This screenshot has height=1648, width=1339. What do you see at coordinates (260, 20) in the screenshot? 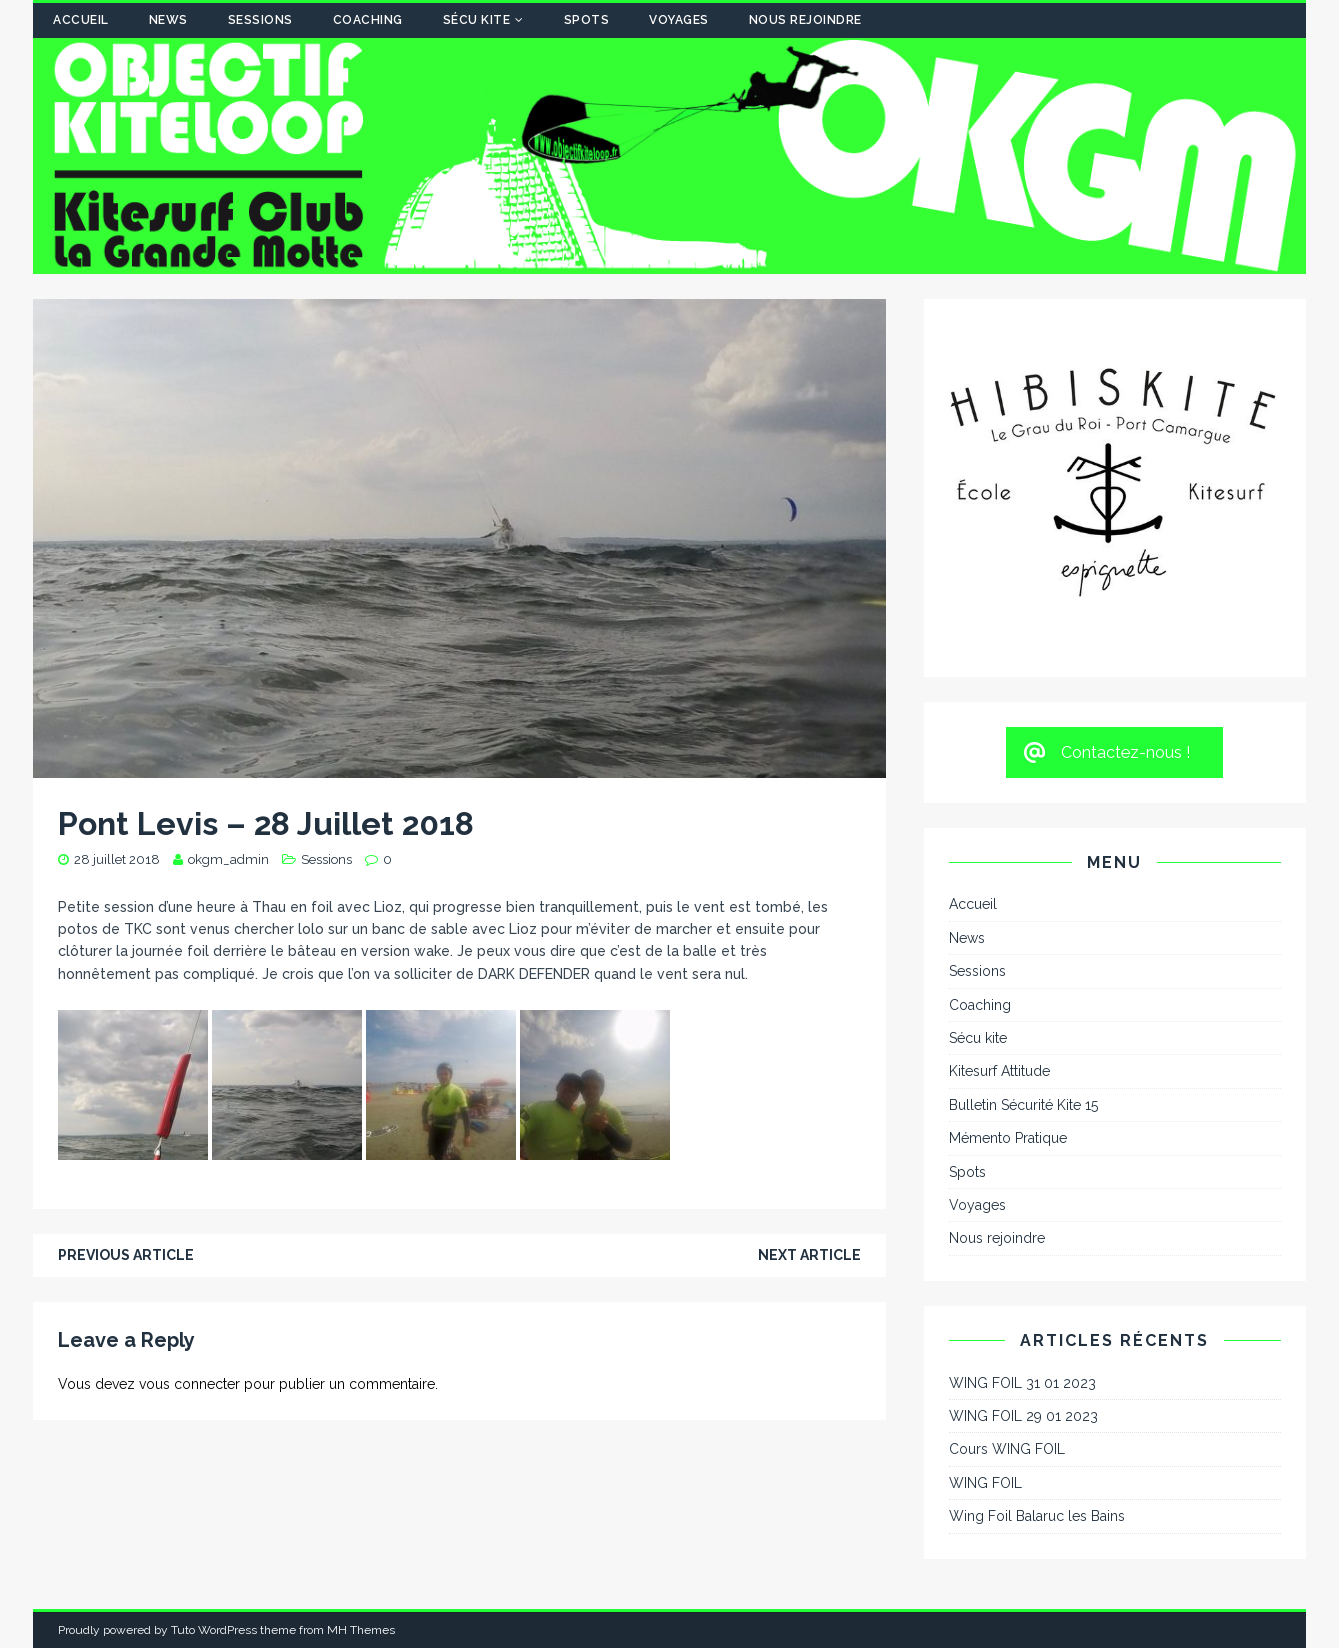
I see `Sessions` at bounding box center [260, 20].